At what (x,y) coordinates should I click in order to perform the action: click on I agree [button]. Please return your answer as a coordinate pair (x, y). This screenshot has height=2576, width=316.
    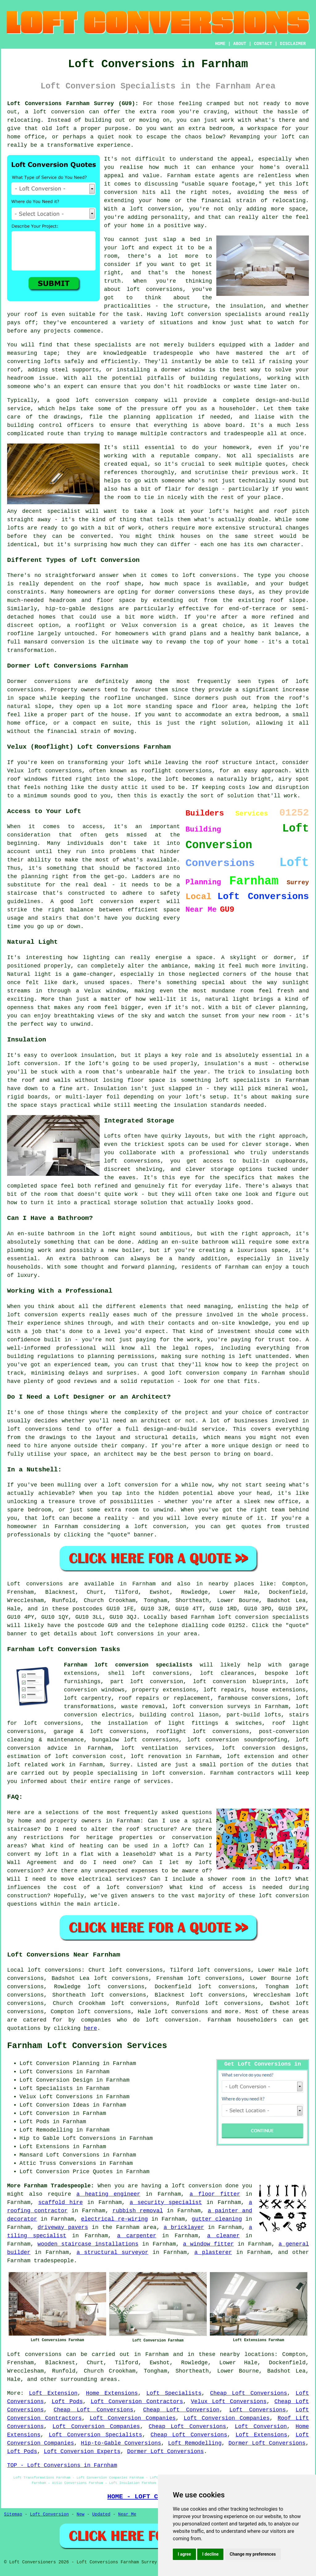
    Looking at the image, I should click on (184, 2554).